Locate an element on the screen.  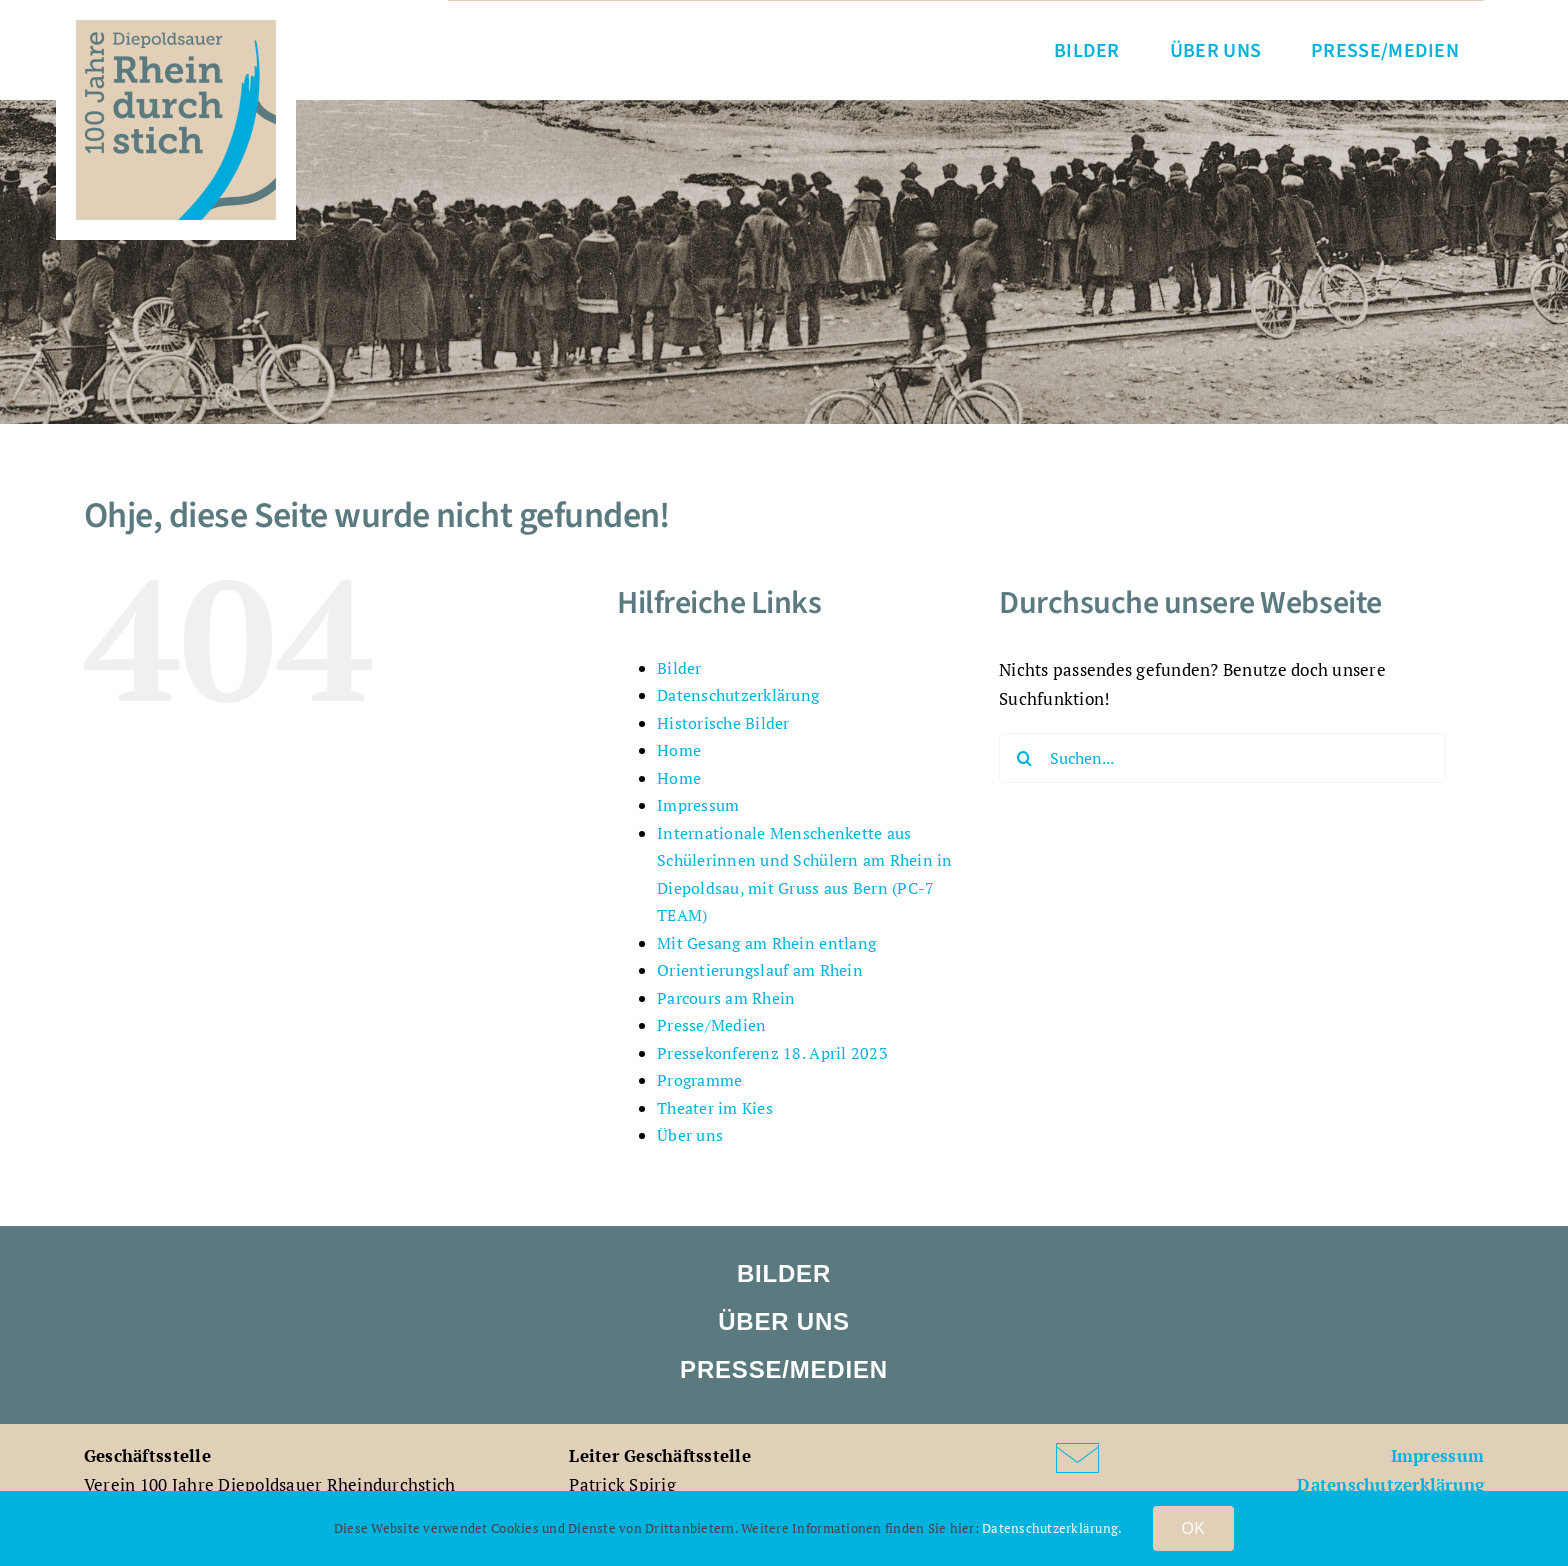
Pressekonferenz 18. April 2023 is located at coordinates (772, 1053).